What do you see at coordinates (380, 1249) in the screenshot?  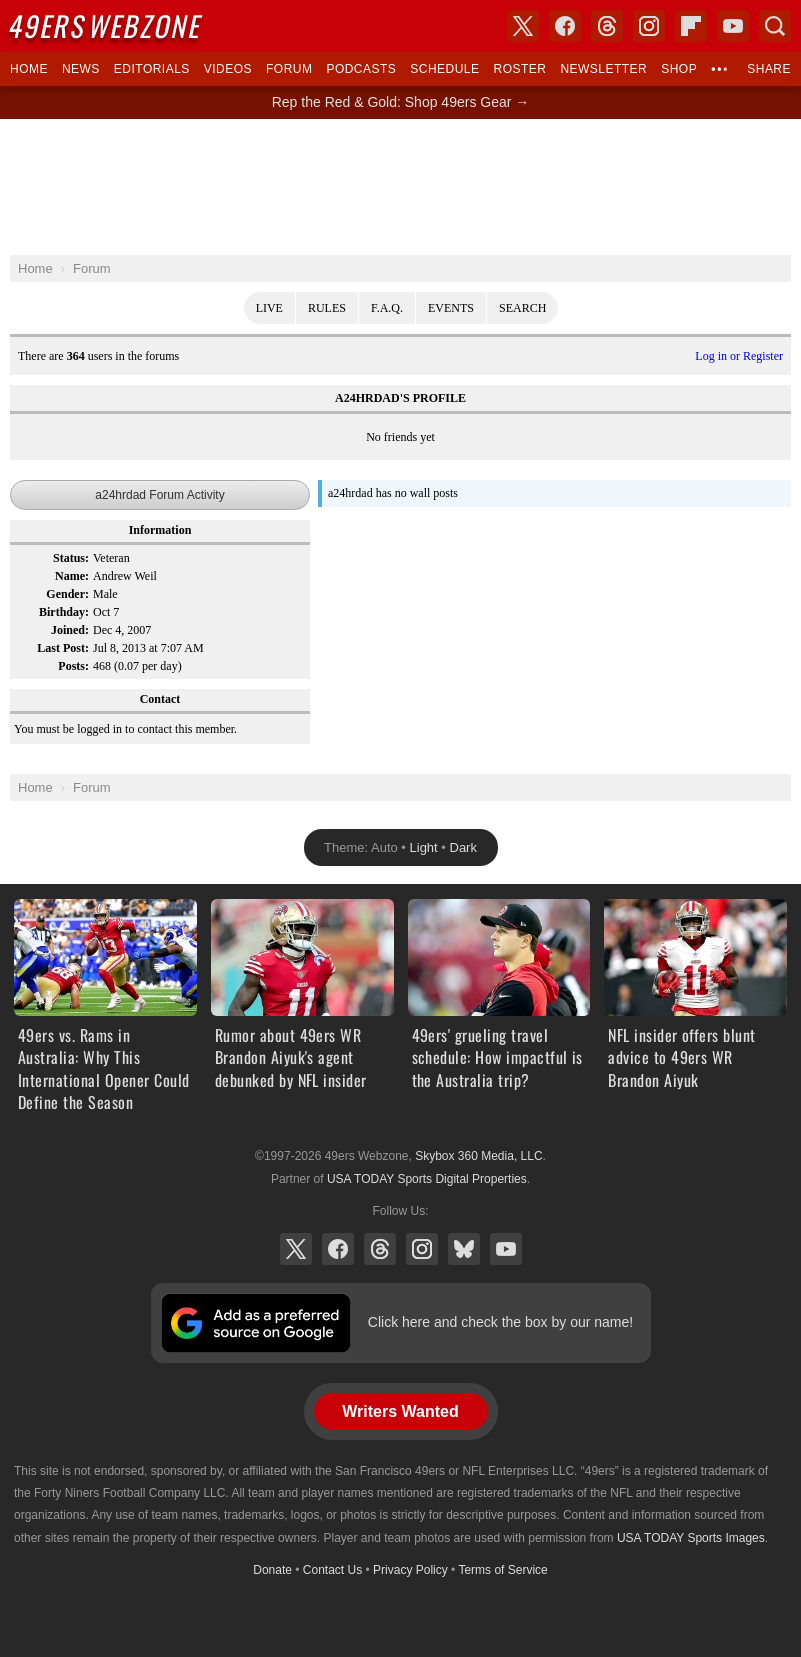 I see `Threads` at bounding box center [380, 1249].